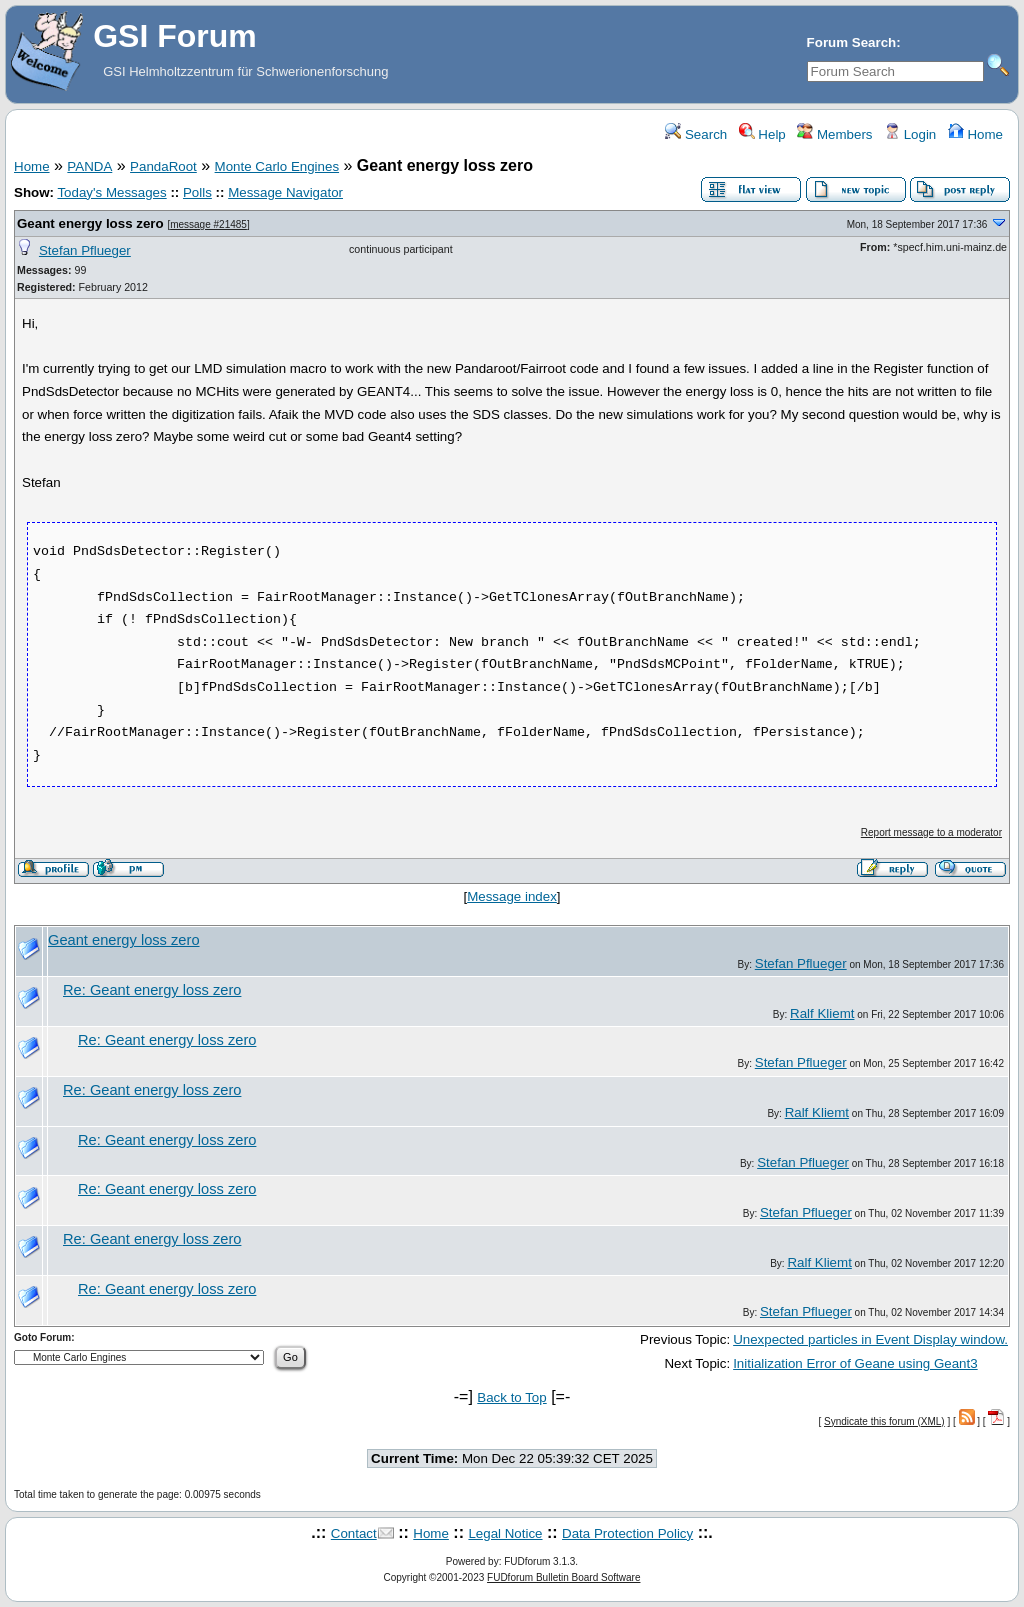 The width and height of the screenshot is (1024, 1607). I want to click on message #21485, so click(208, 224).